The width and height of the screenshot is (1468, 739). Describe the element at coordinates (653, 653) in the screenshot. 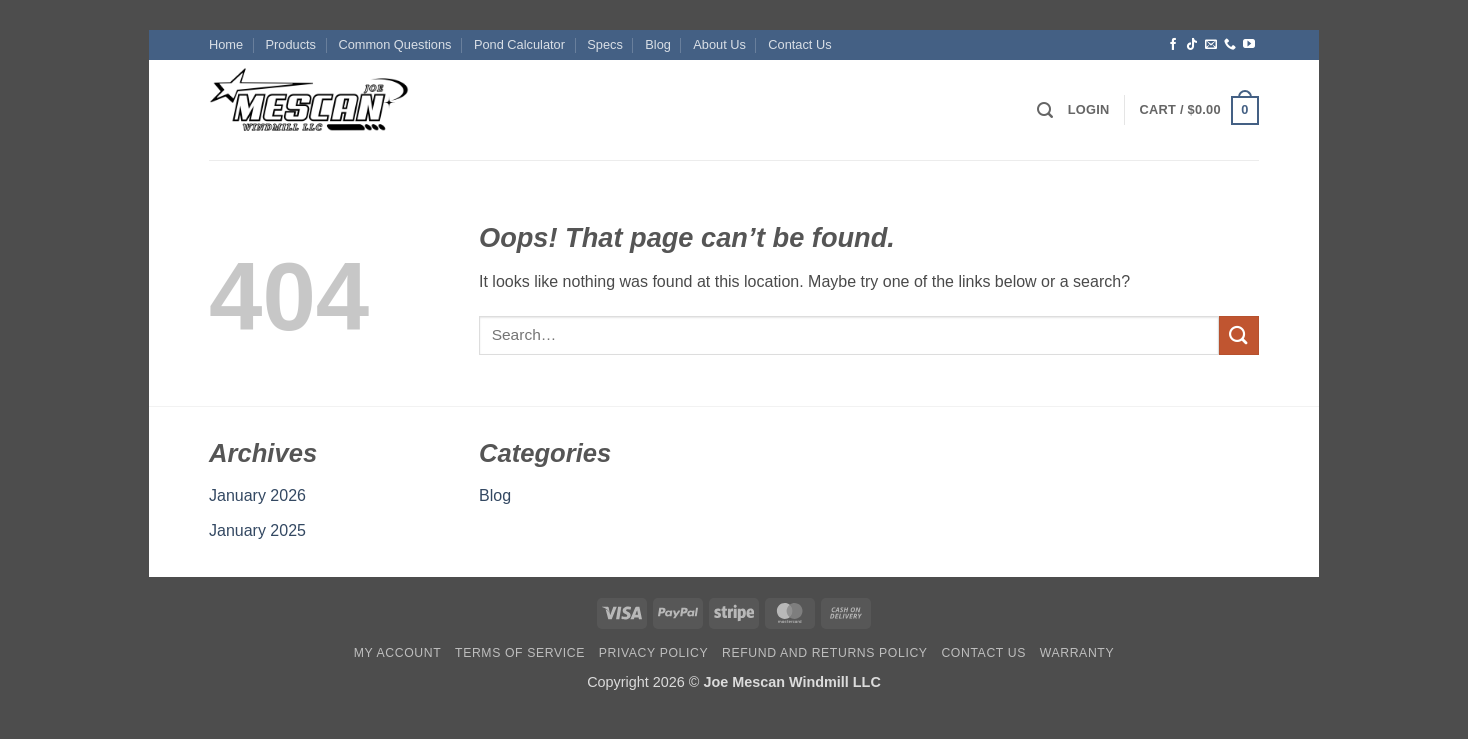

I see `Privacy Policy` at that location.